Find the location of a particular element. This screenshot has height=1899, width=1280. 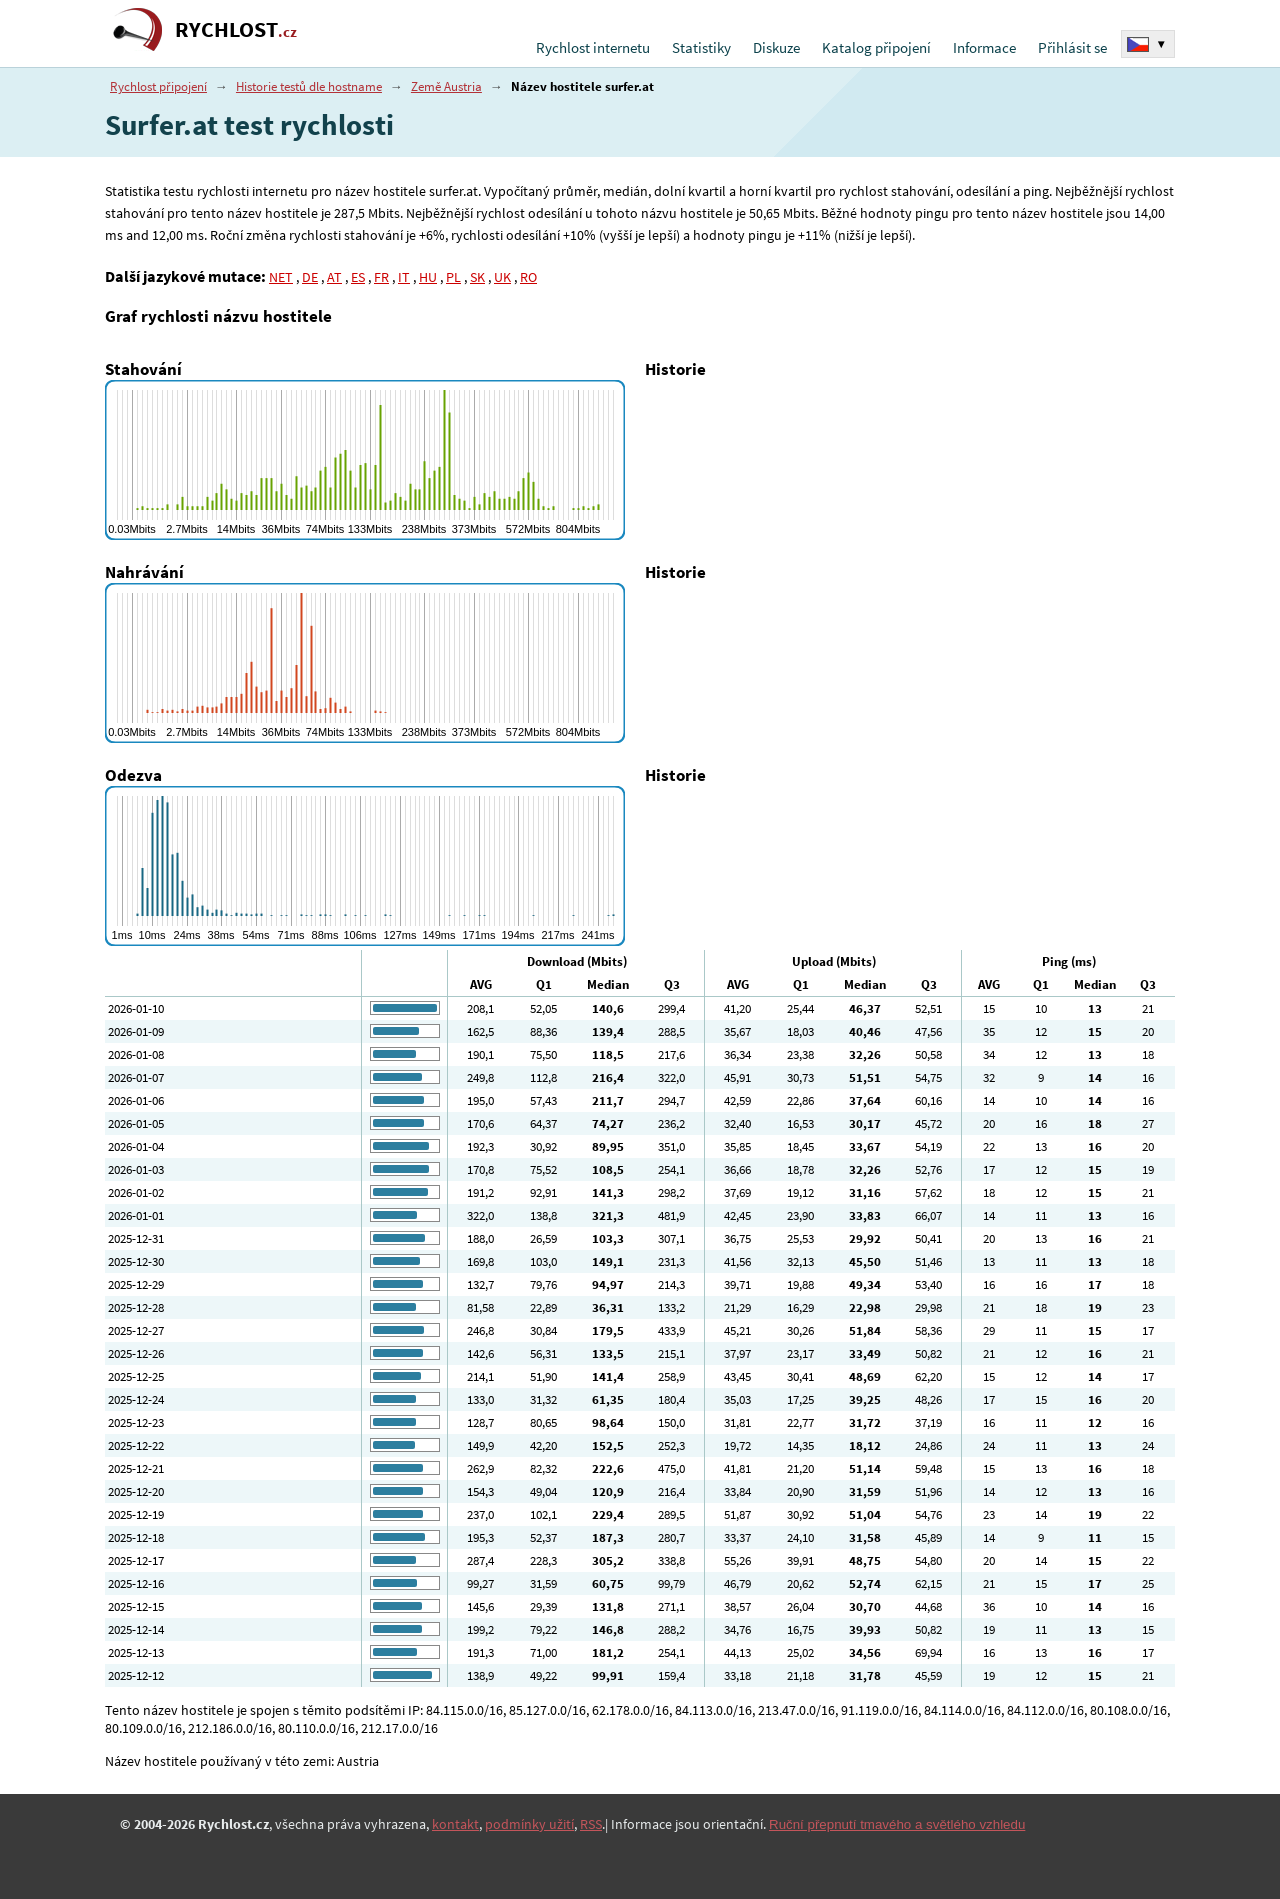

Země Austria is located at coordinates (446, 86).